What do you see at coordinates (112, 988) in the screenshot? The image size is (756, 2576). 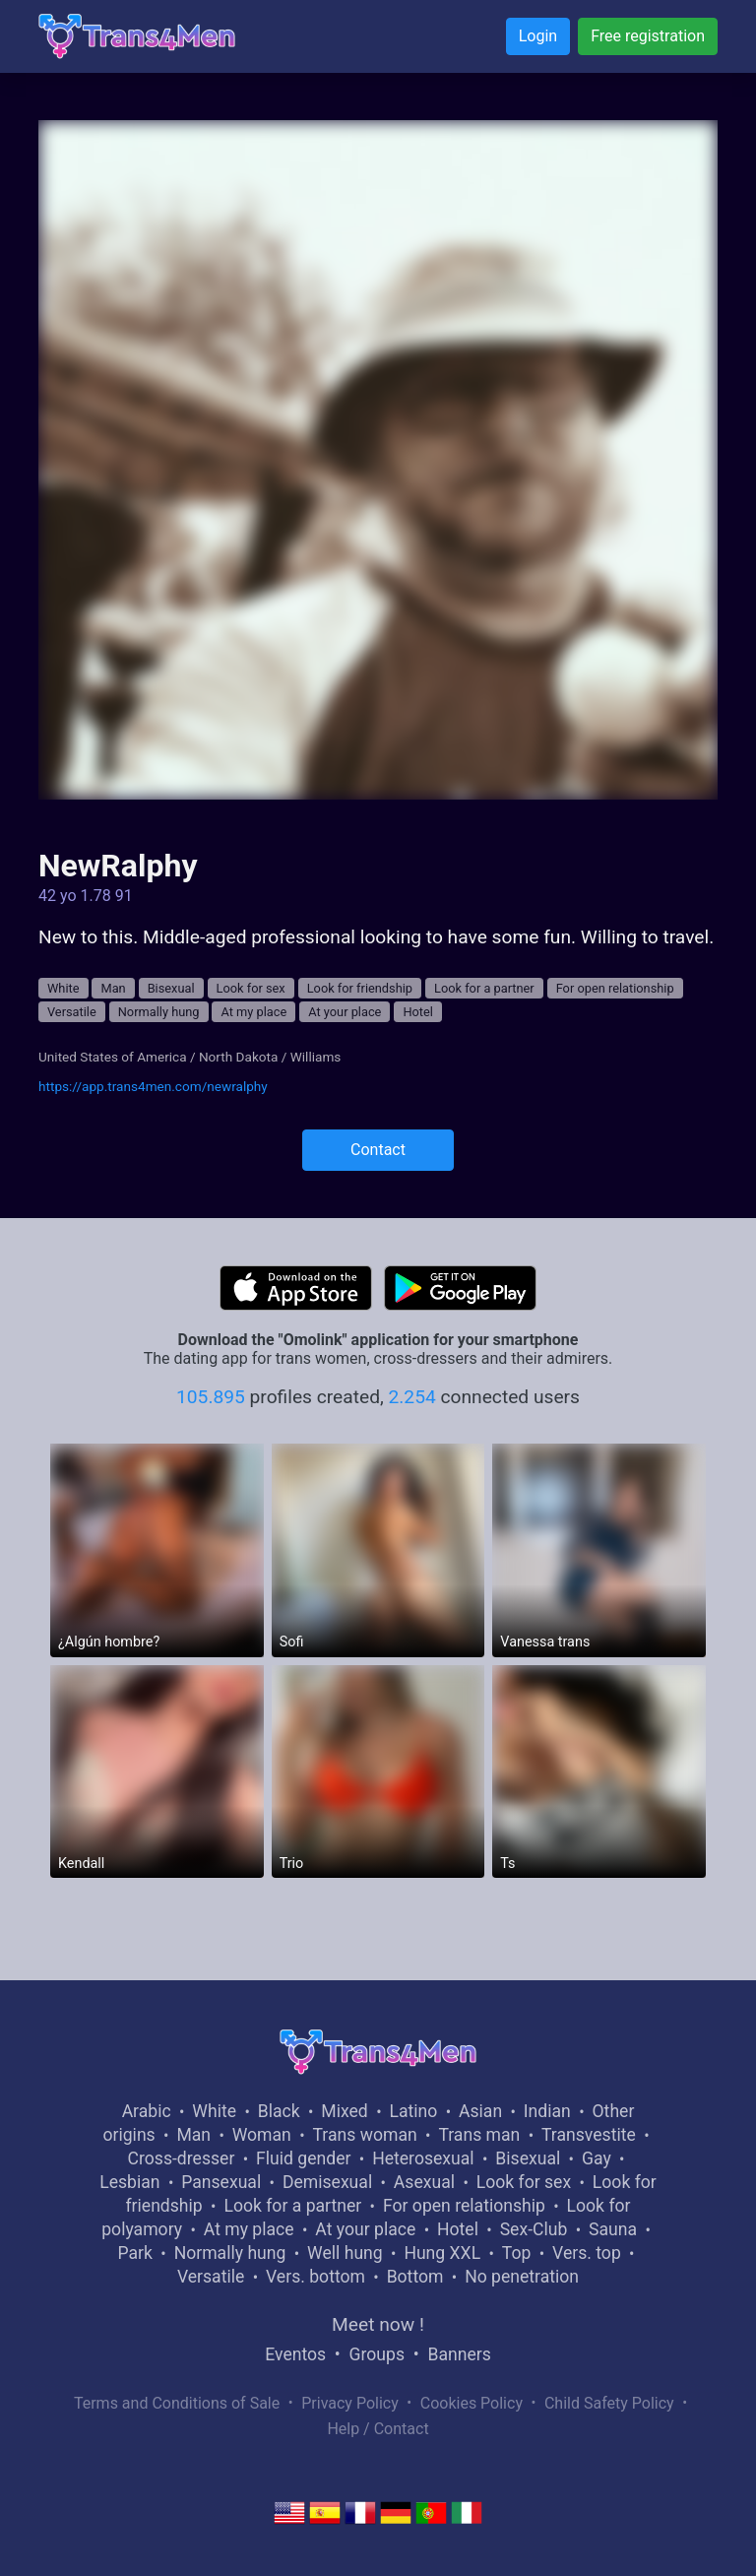 I see `Man` at bounding box center [112, 988].